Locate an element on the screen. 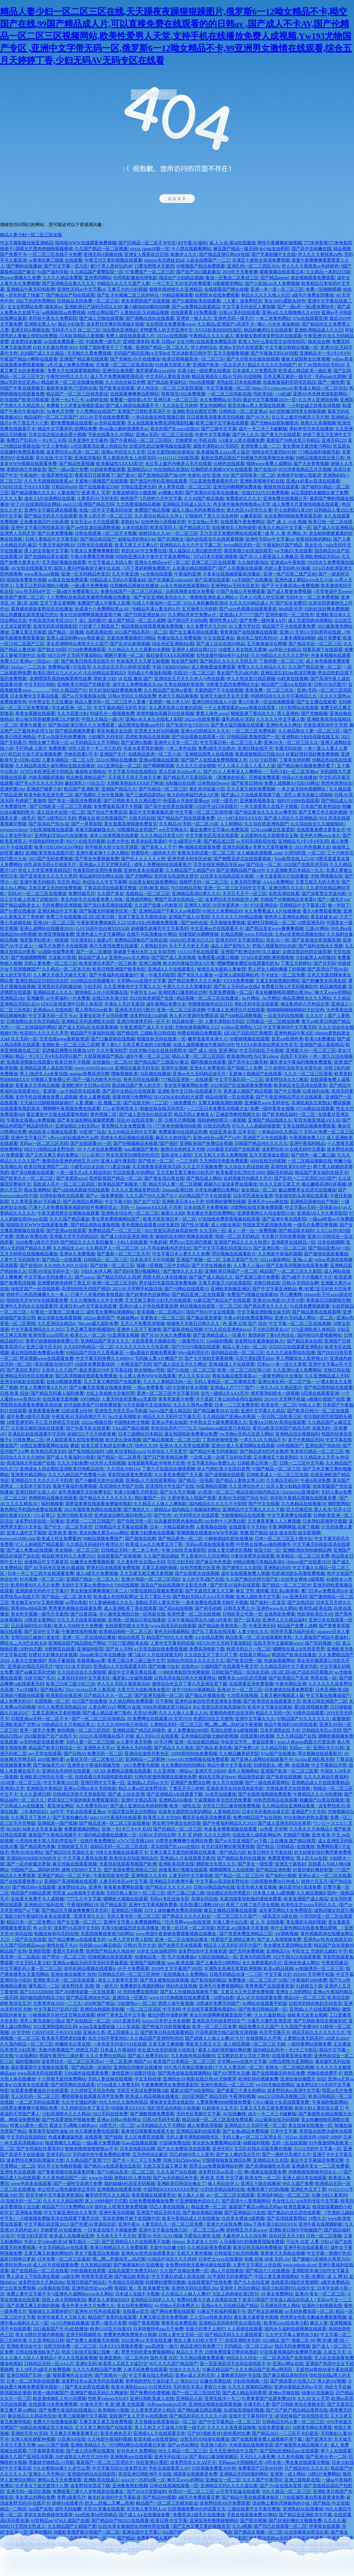  日本wv一本一道久久香蕉 is located at coordinates (282, 1364).